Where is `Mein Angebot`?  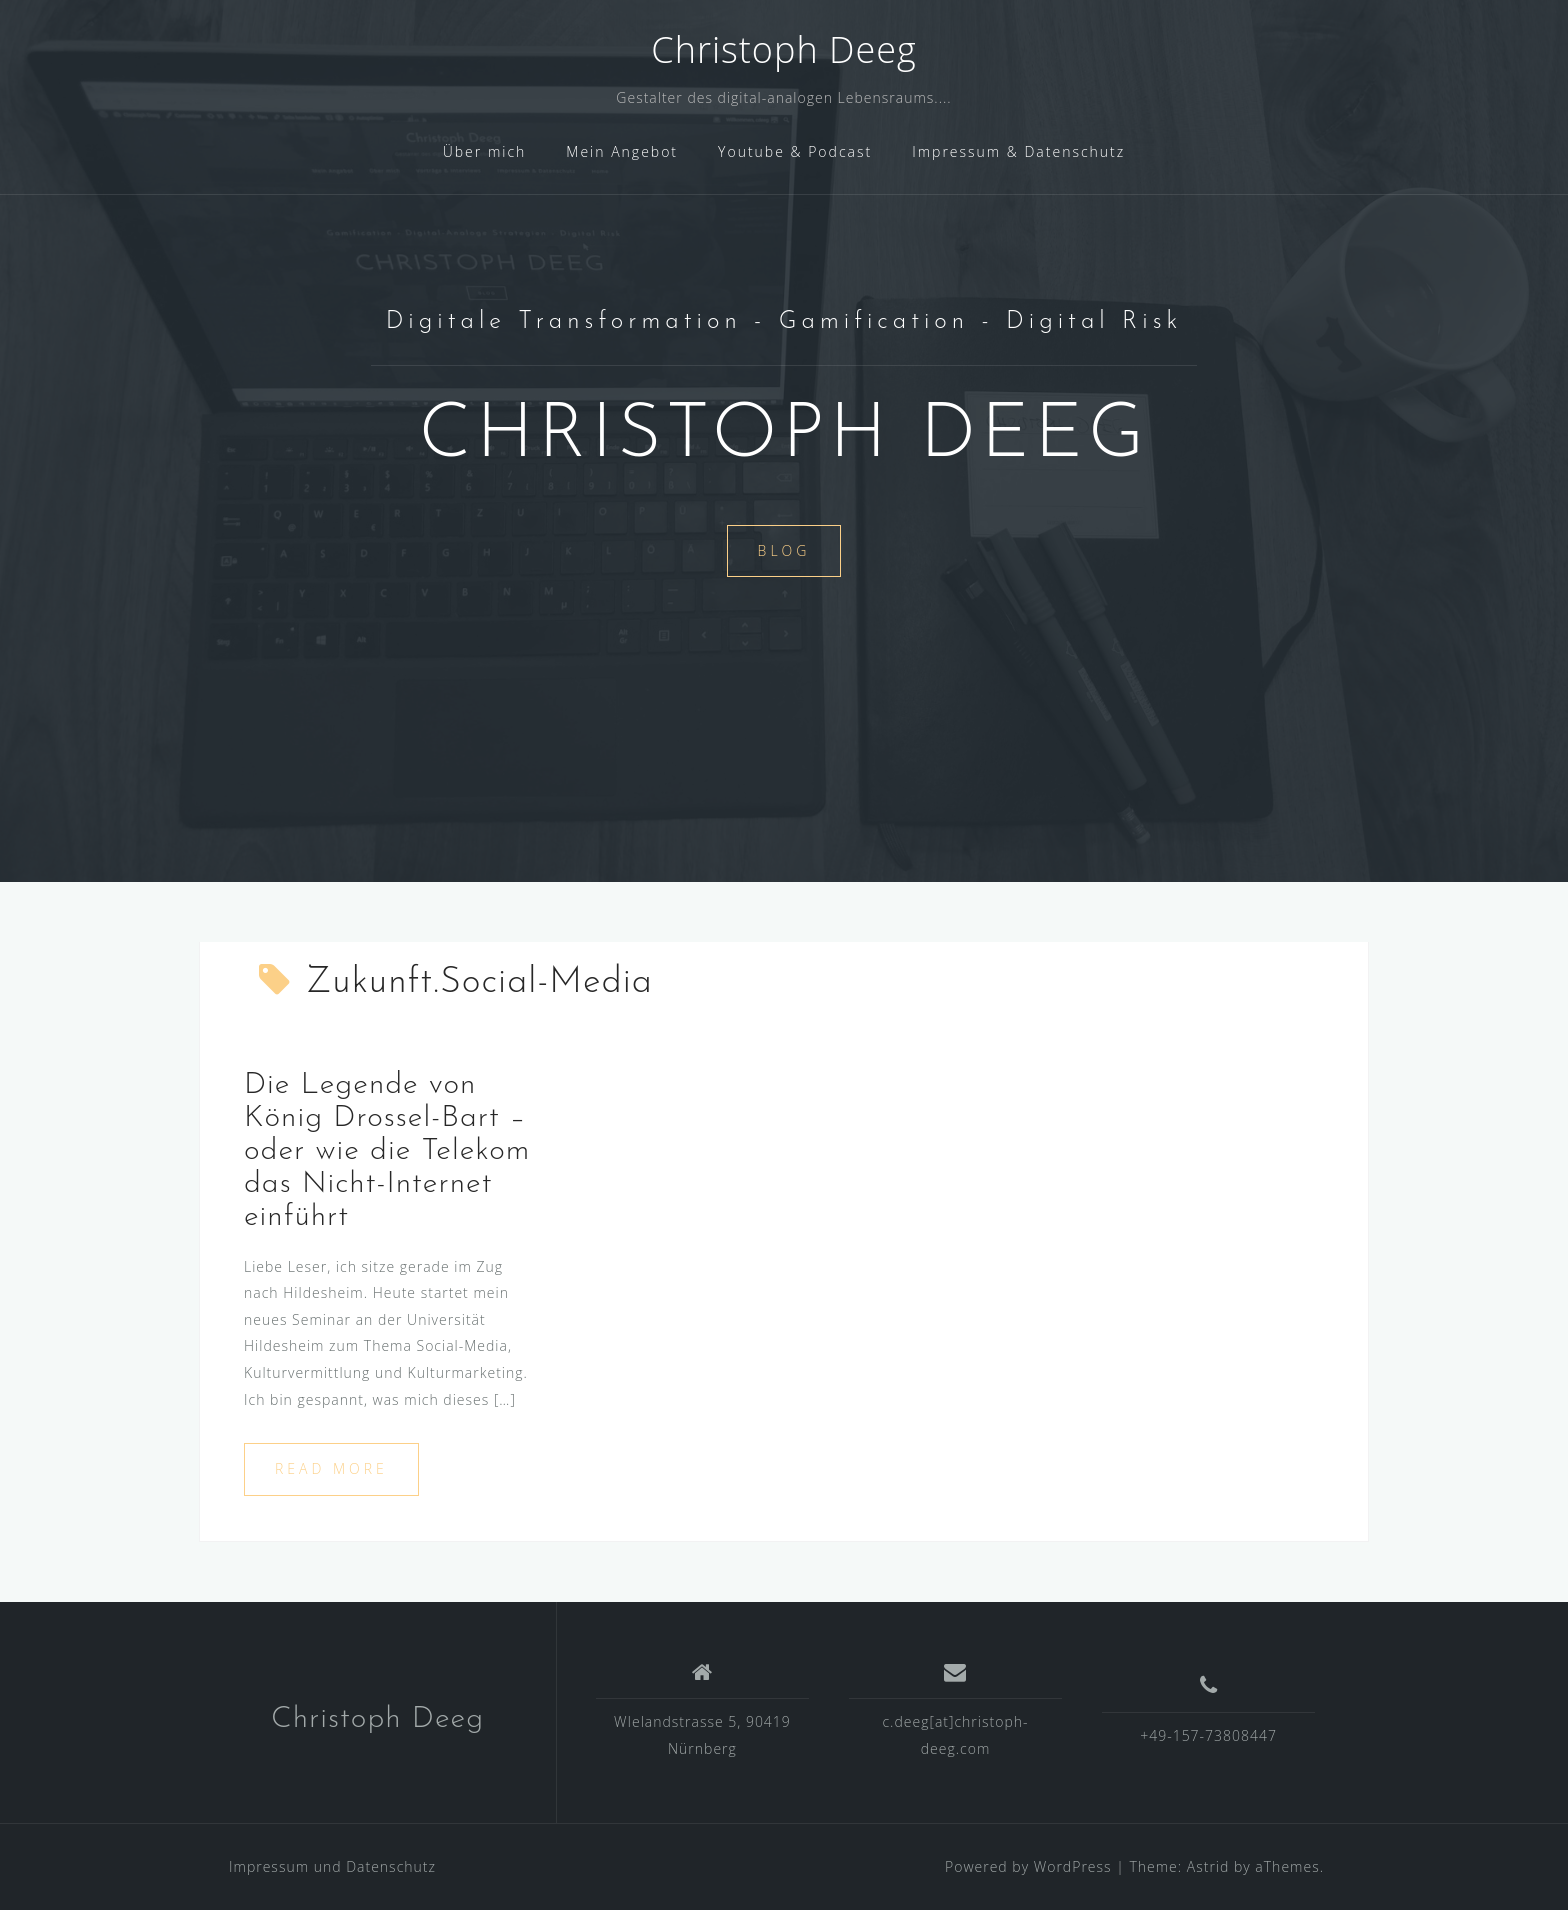 Mein Angebot is located at coordinates (622, 151).